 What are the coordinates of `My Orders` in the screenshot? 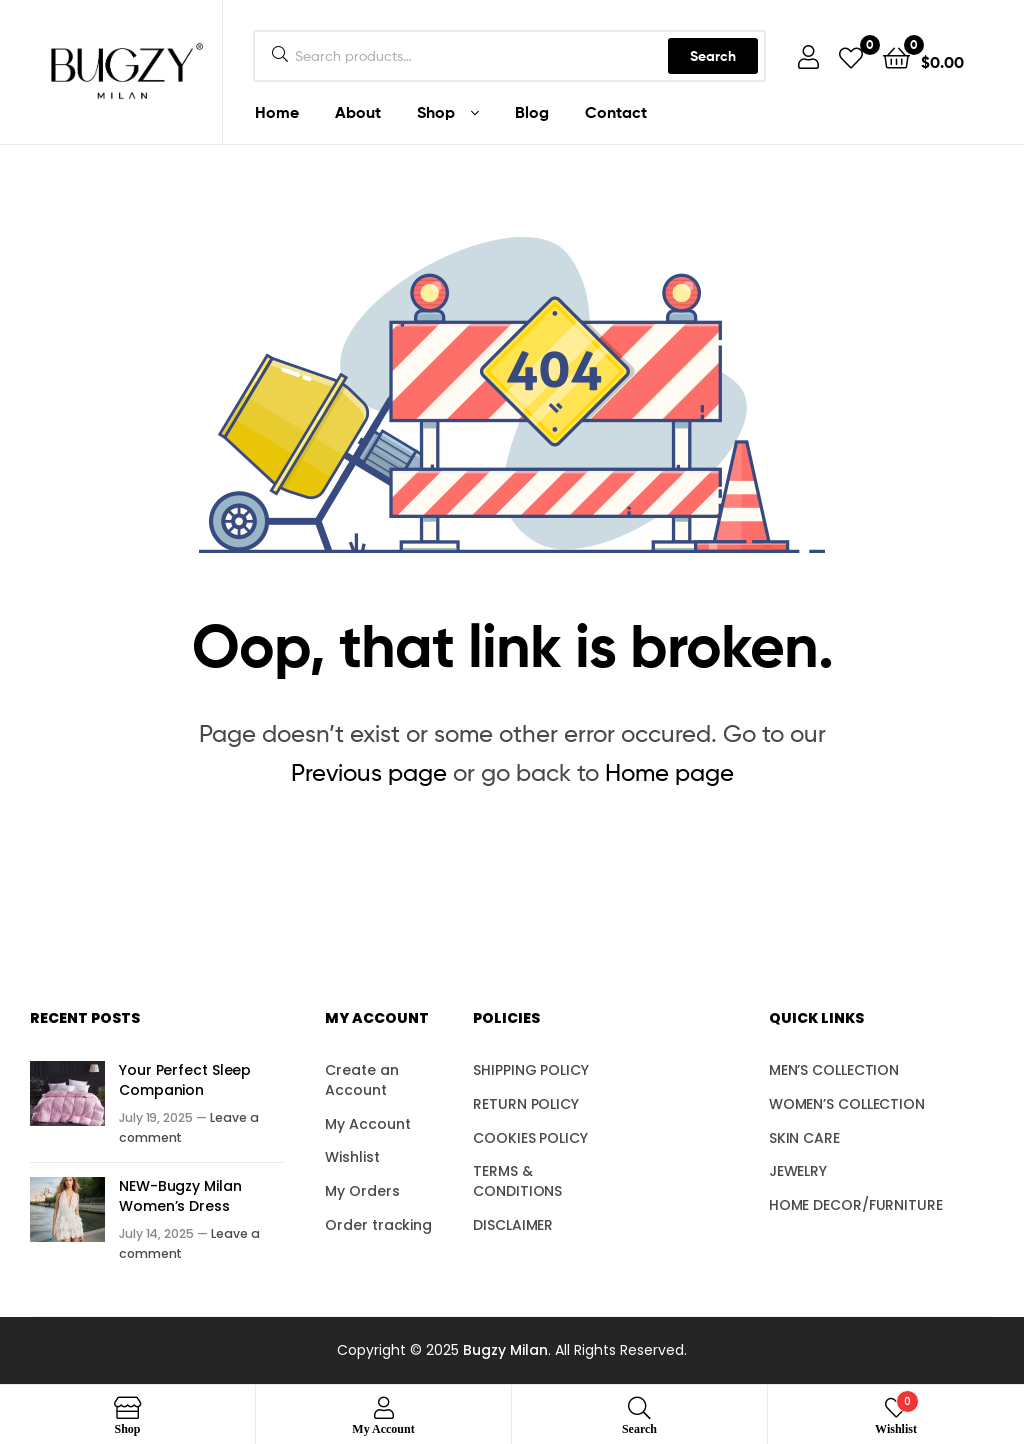 It's located at (362, 1191).